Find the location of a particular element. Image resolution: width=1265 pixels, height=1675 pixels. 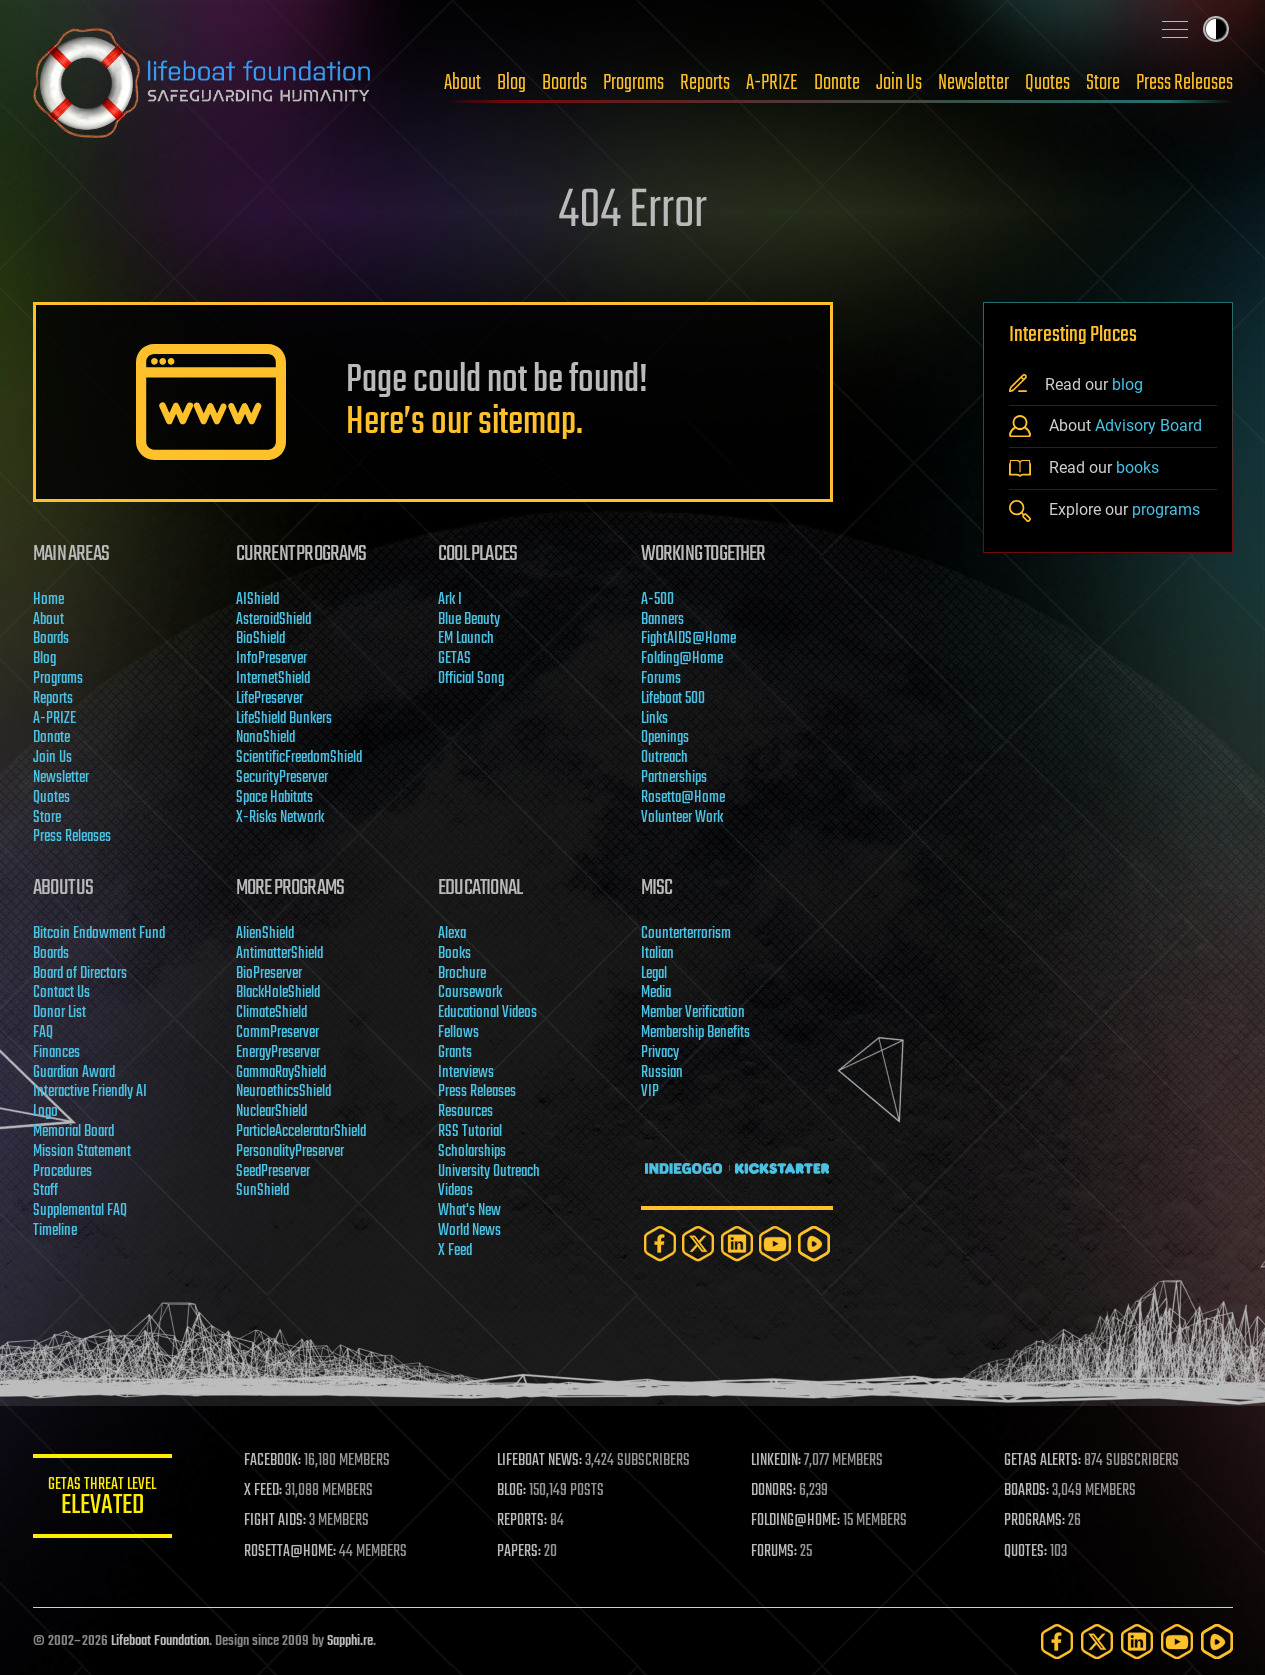

AntimatterShield is located at coordinates (278, 954).